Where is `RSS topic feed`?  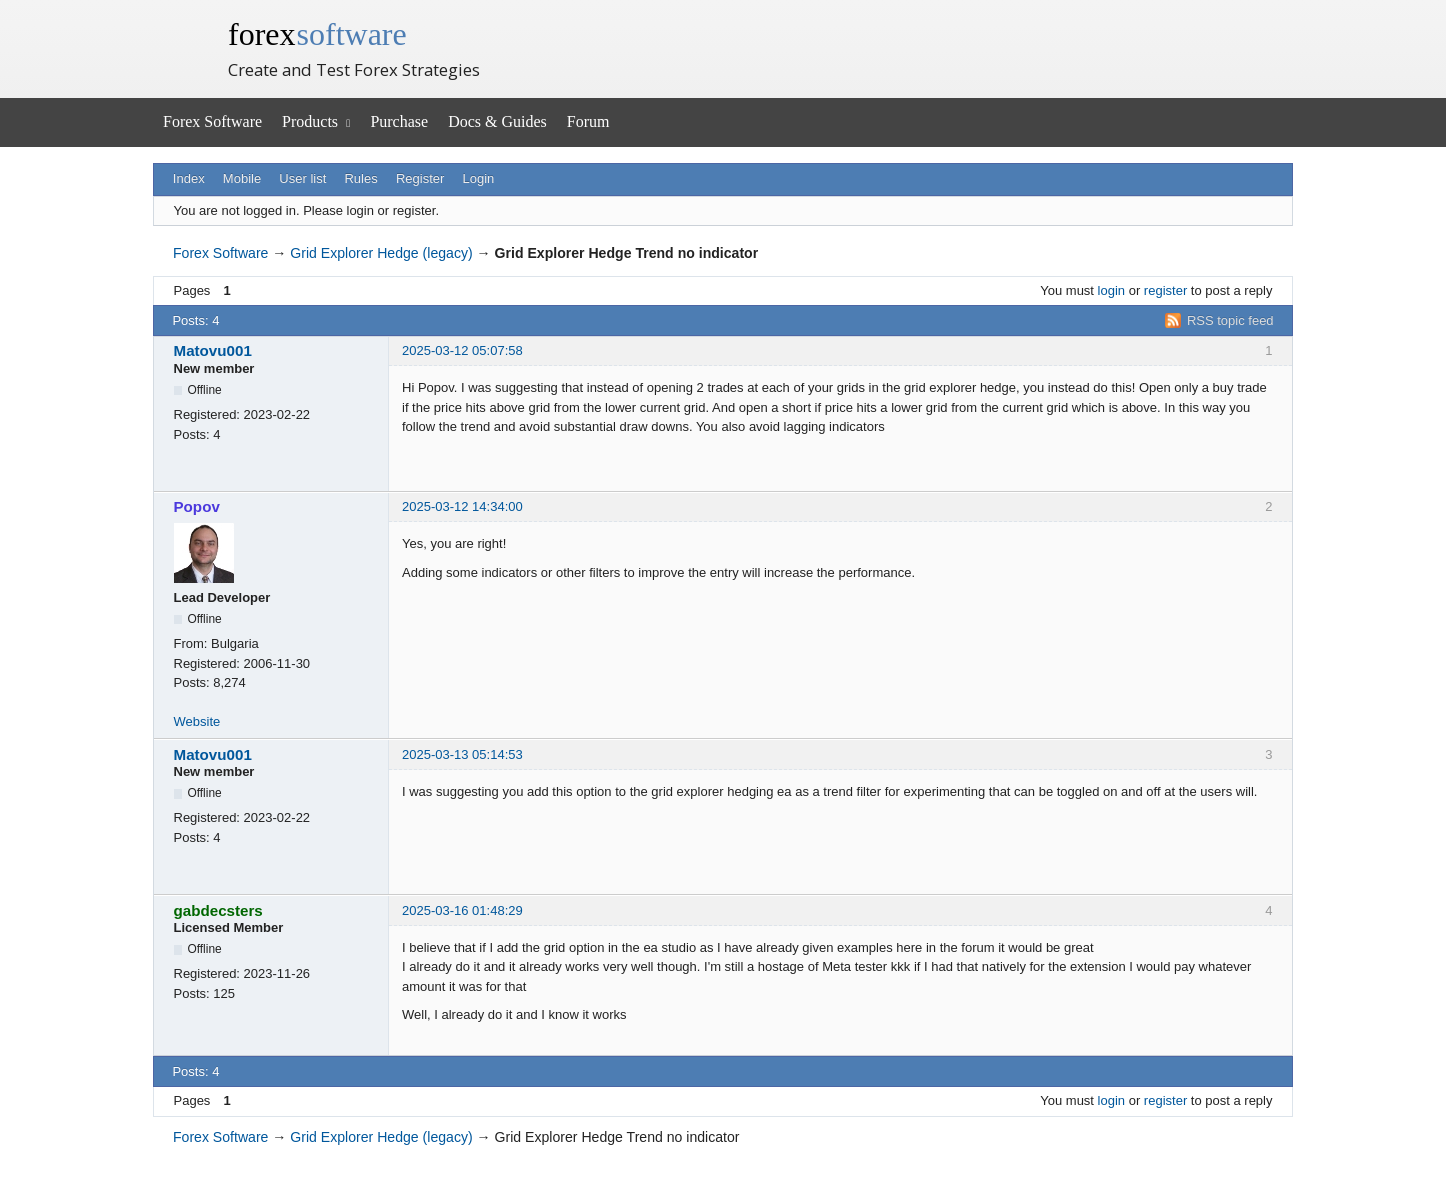
RSS topic feed is located at coordinates (1230, 320).